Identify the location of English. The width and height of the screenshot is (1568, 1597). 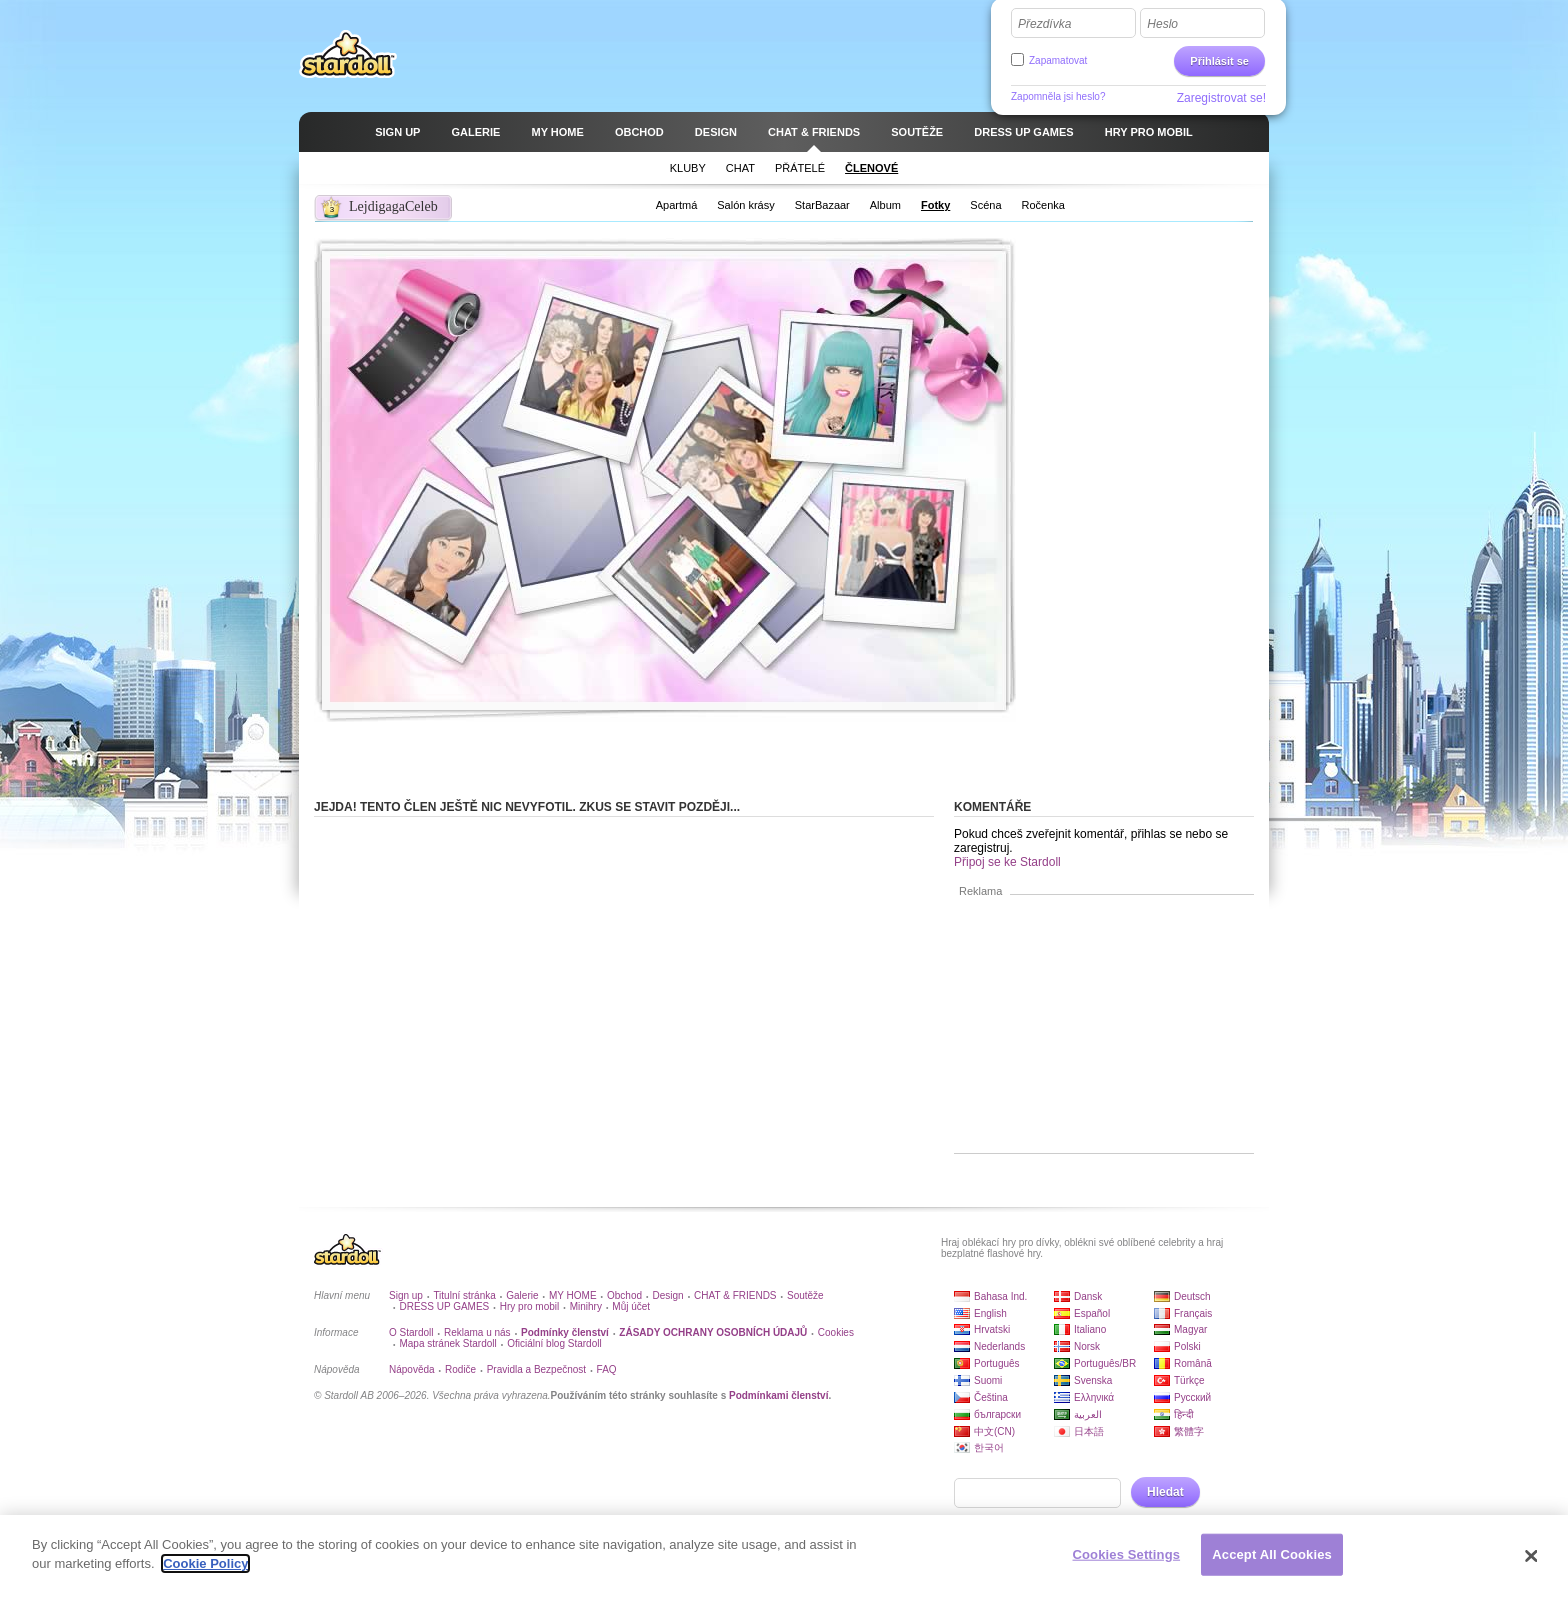
(990, 1313).